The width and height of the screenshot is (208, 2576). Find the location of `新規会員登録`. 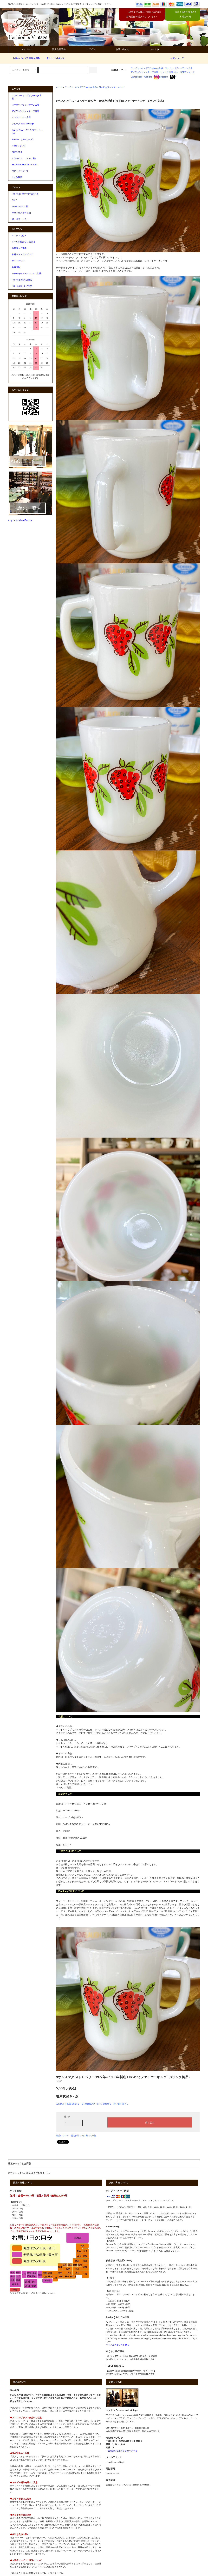

新規会員登録 is located at coordinates (56, 49).